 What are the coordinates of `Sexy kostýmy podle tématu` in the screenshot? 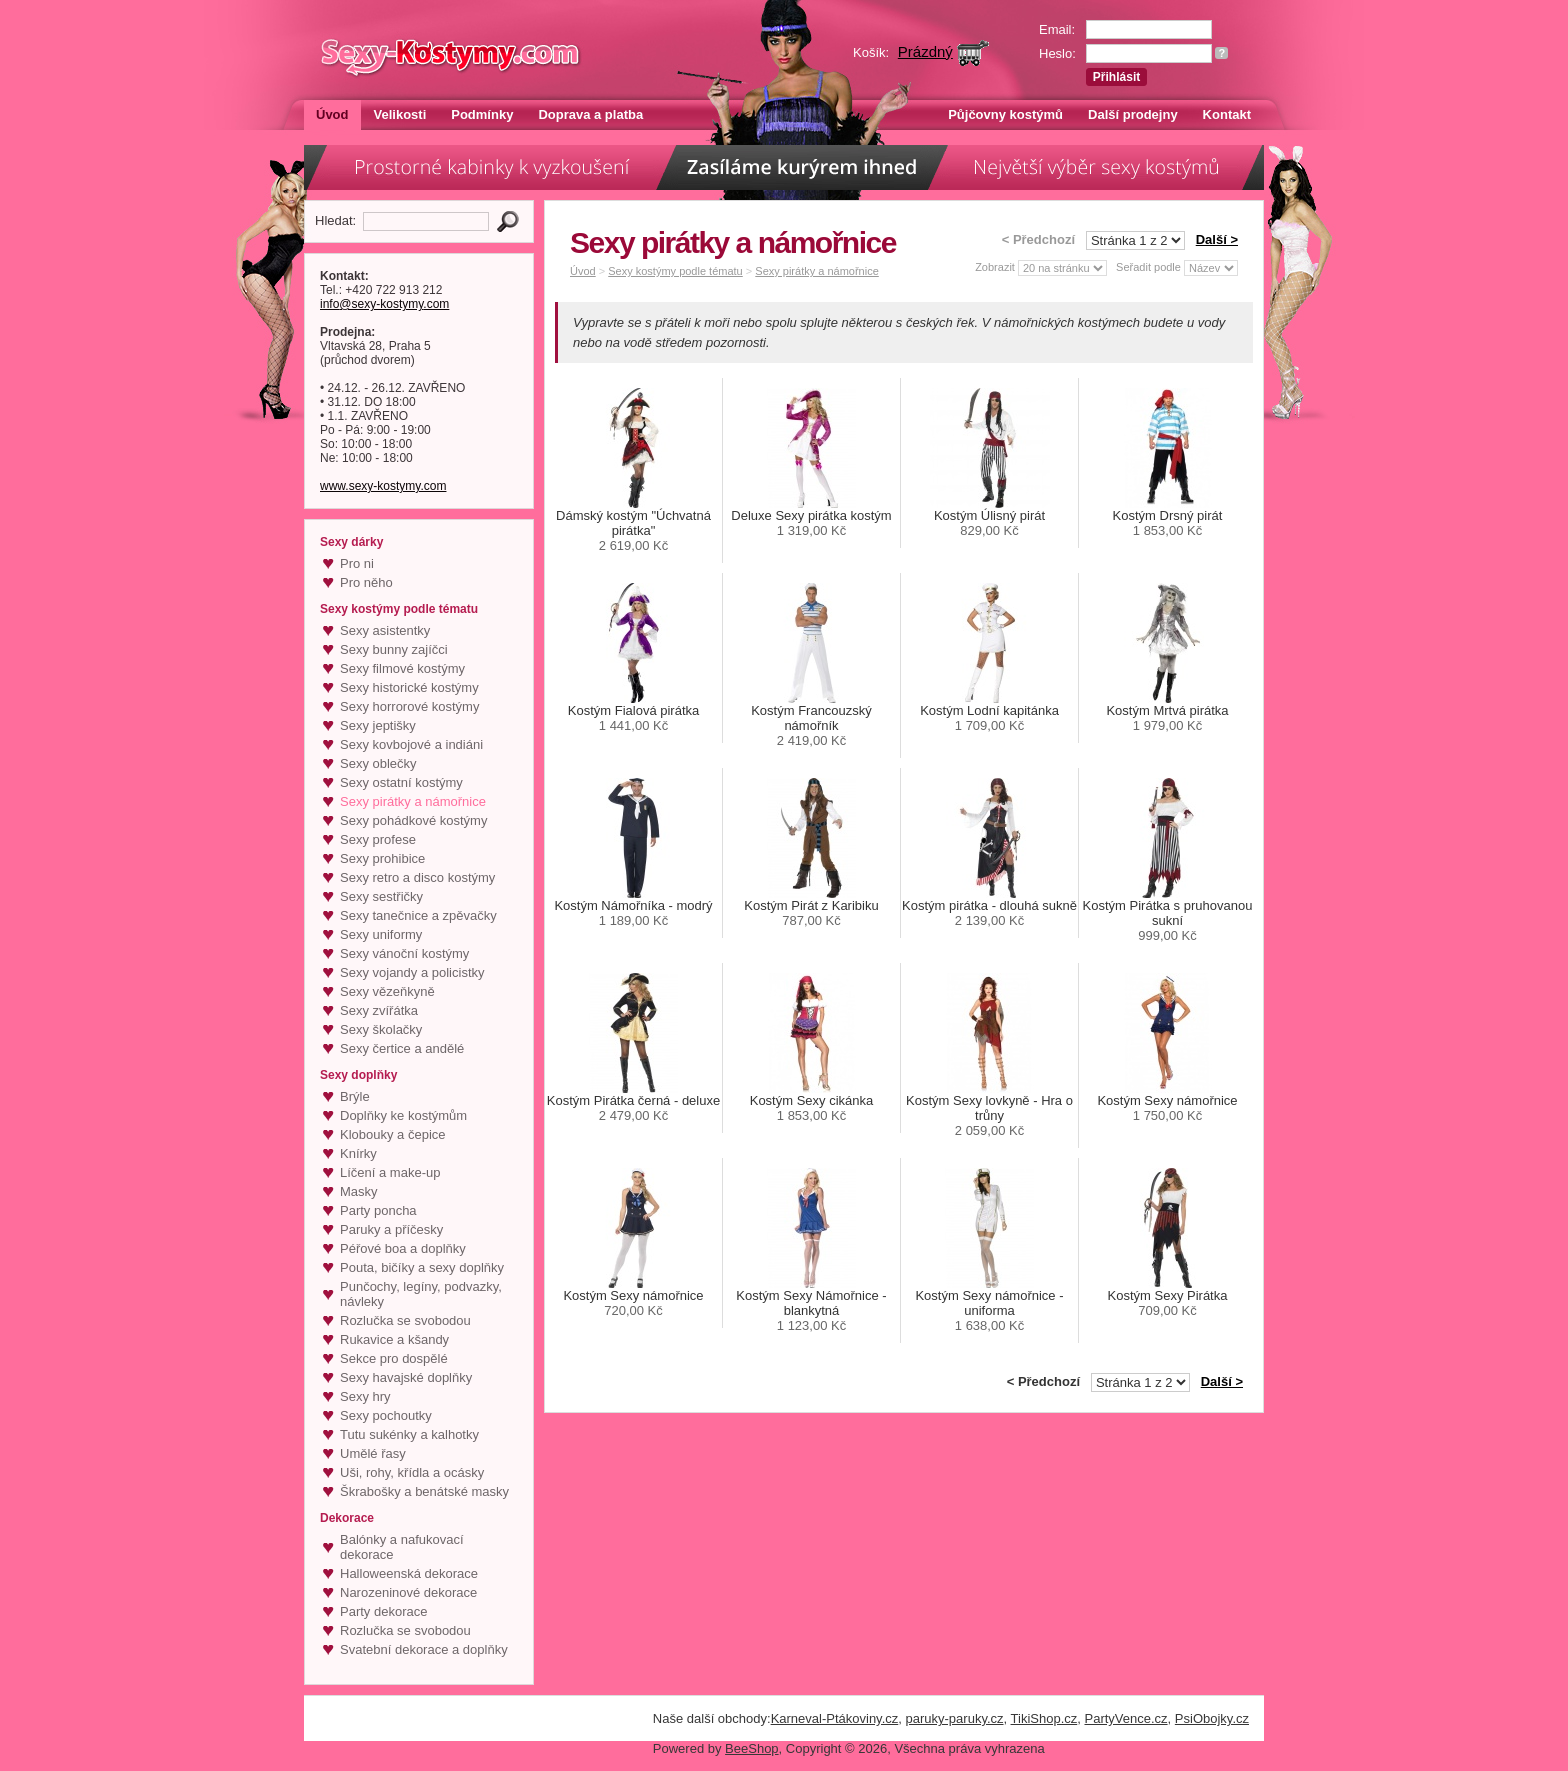 It's located at (675, 271).